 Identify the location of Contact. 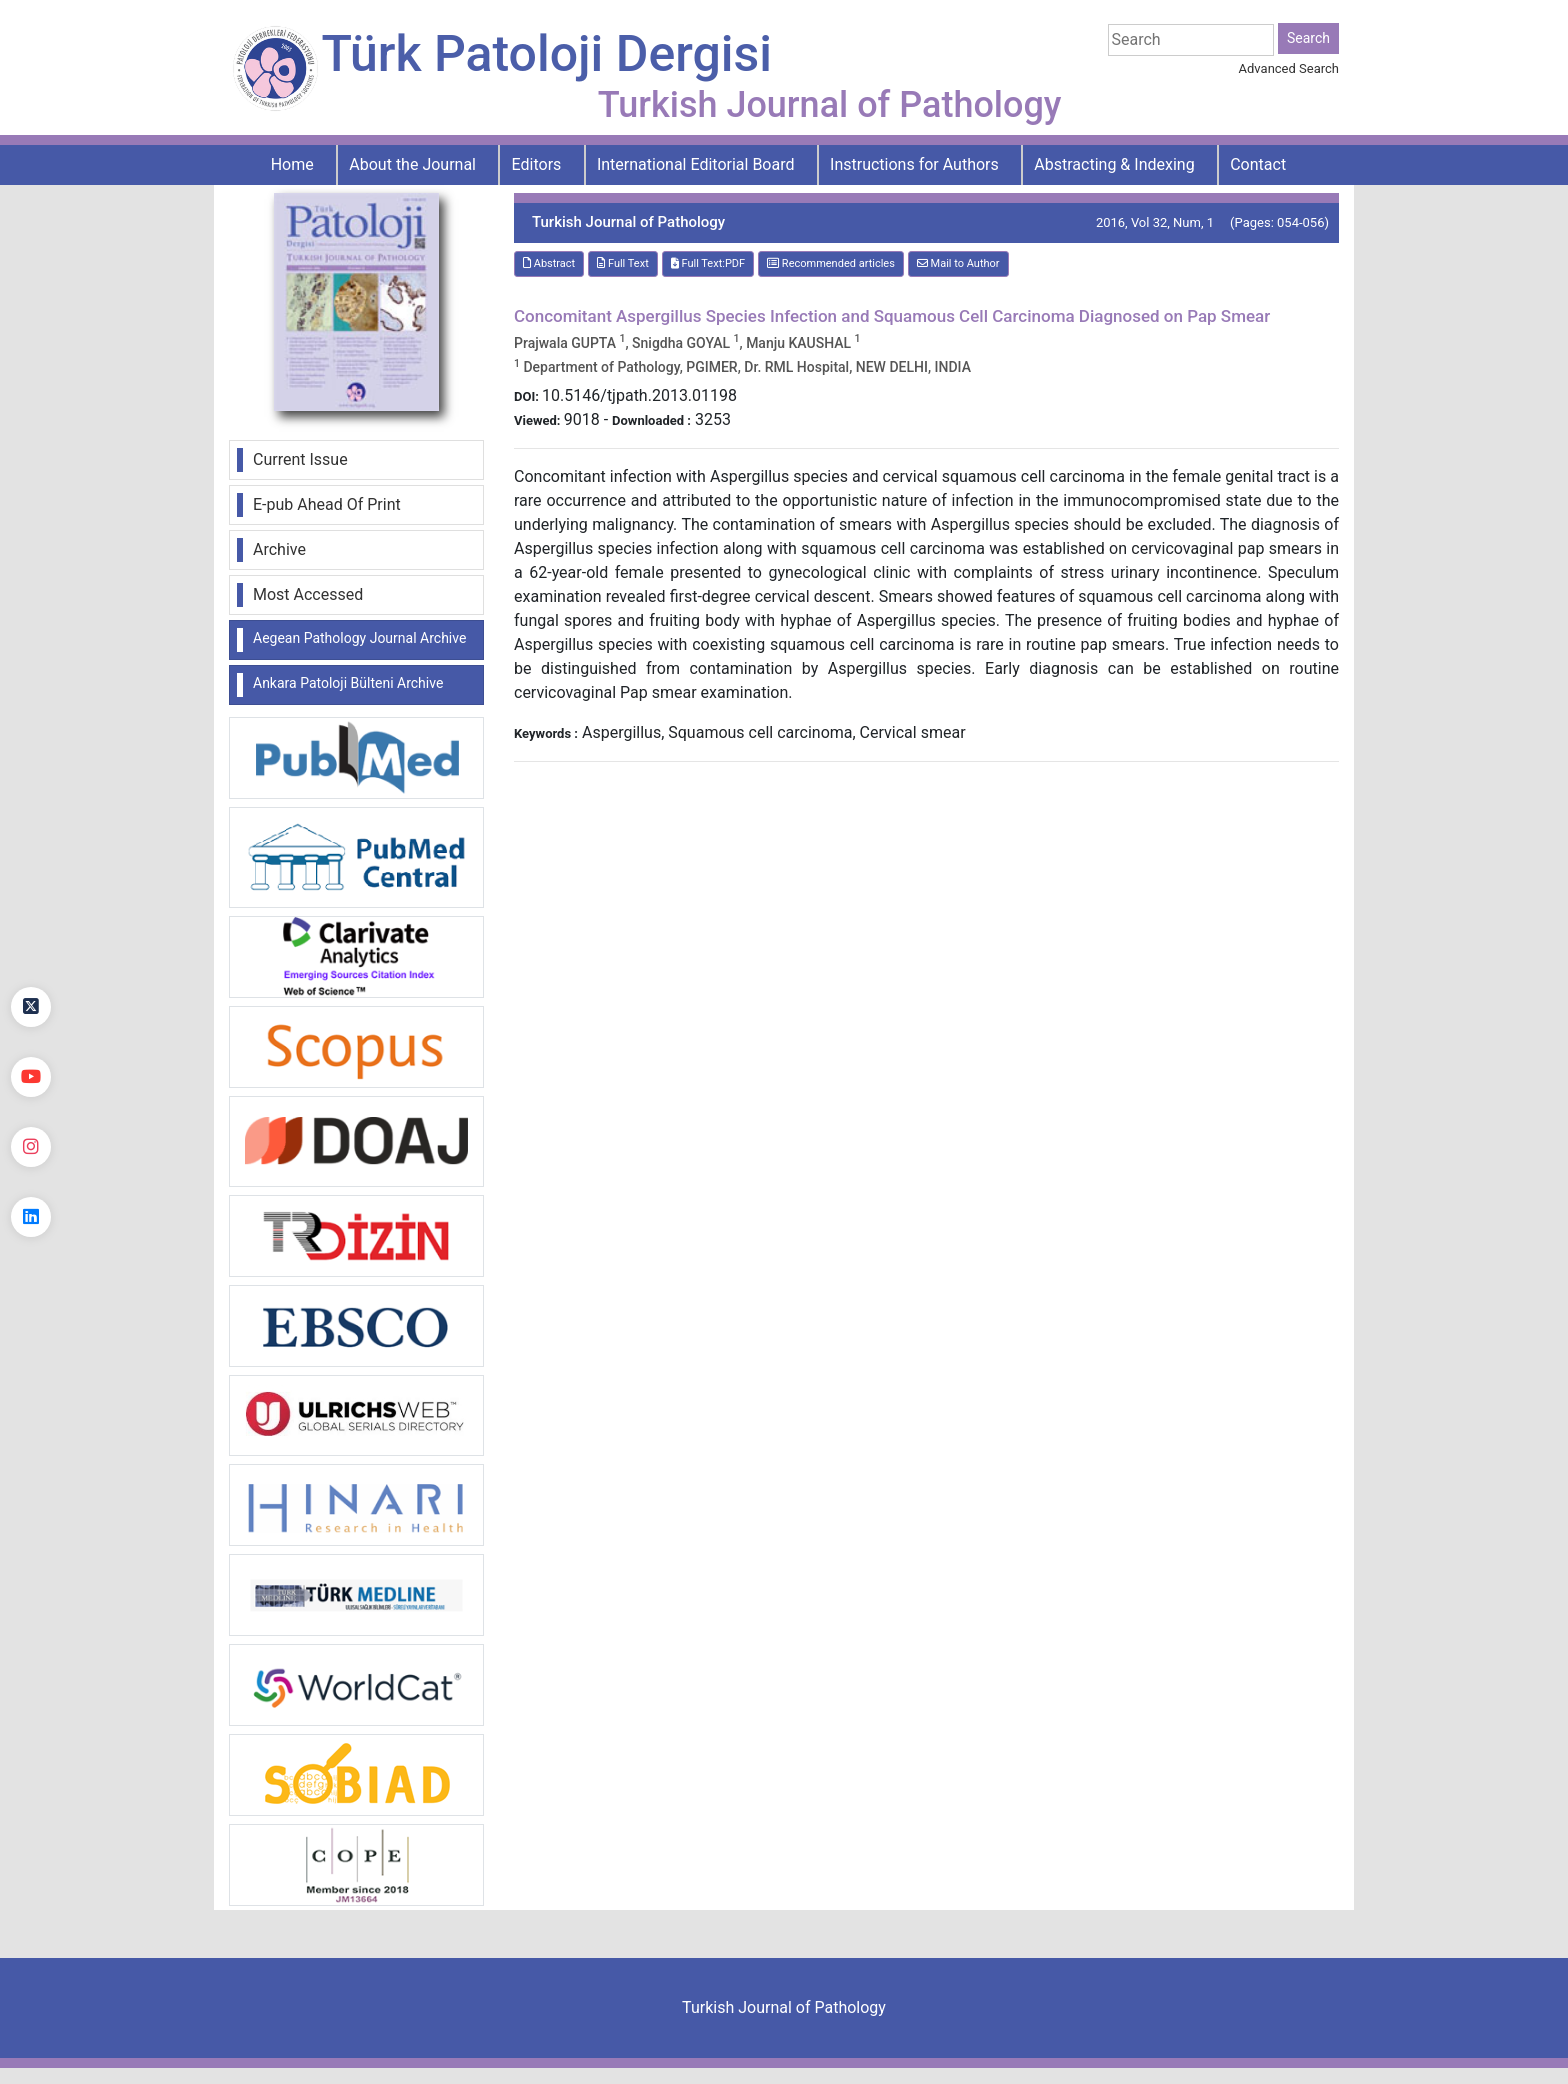
(1258, 164).